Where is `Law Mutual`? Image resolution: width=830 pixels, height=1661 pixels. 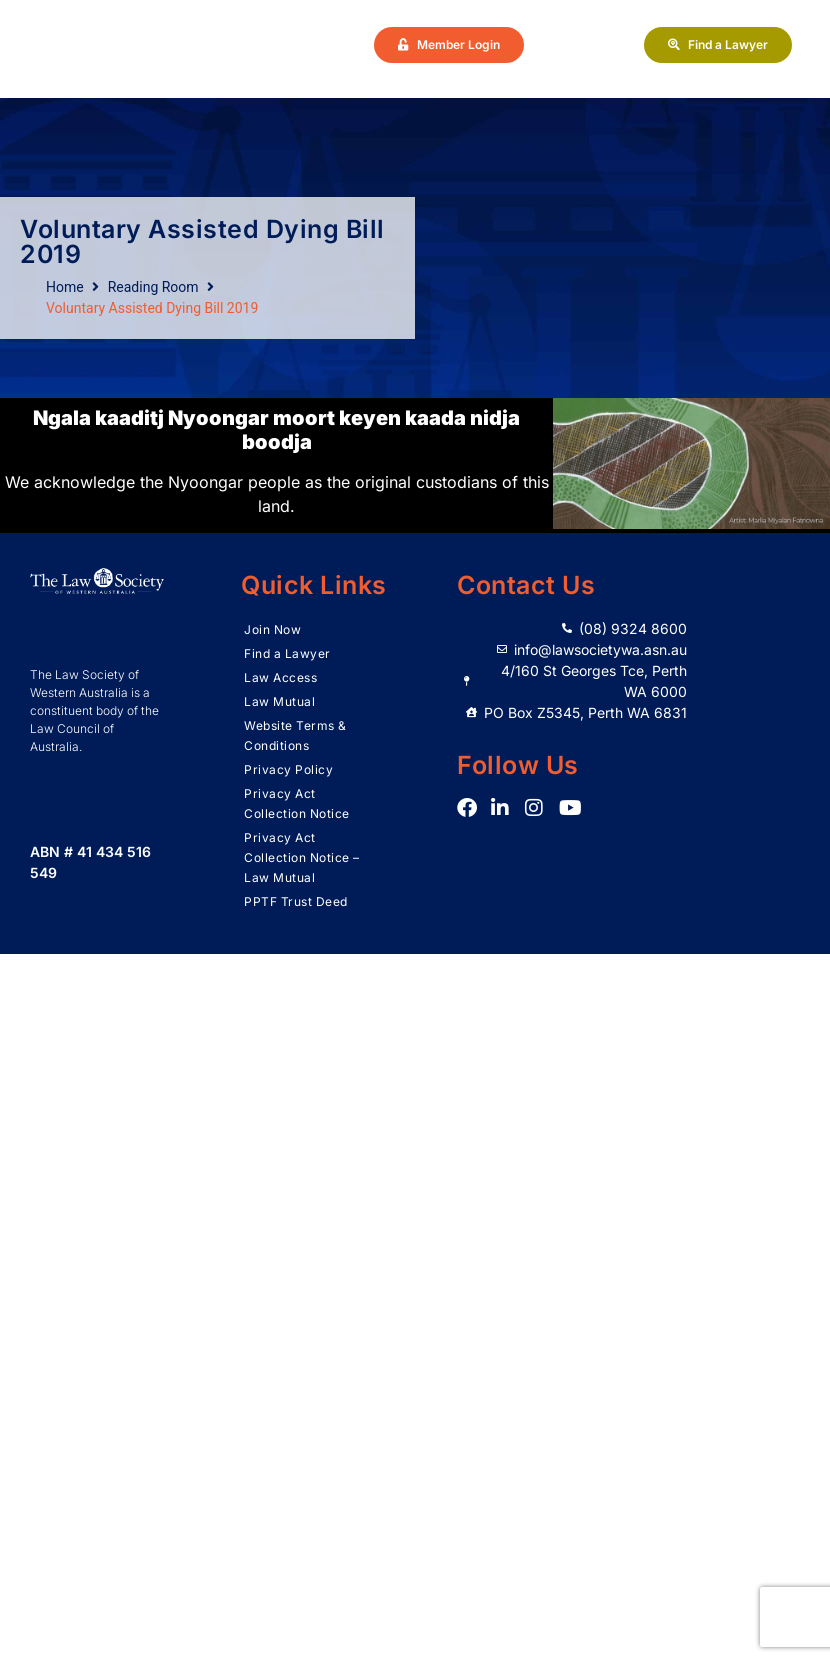
Law Mutual is located at coordinates (279, 701).